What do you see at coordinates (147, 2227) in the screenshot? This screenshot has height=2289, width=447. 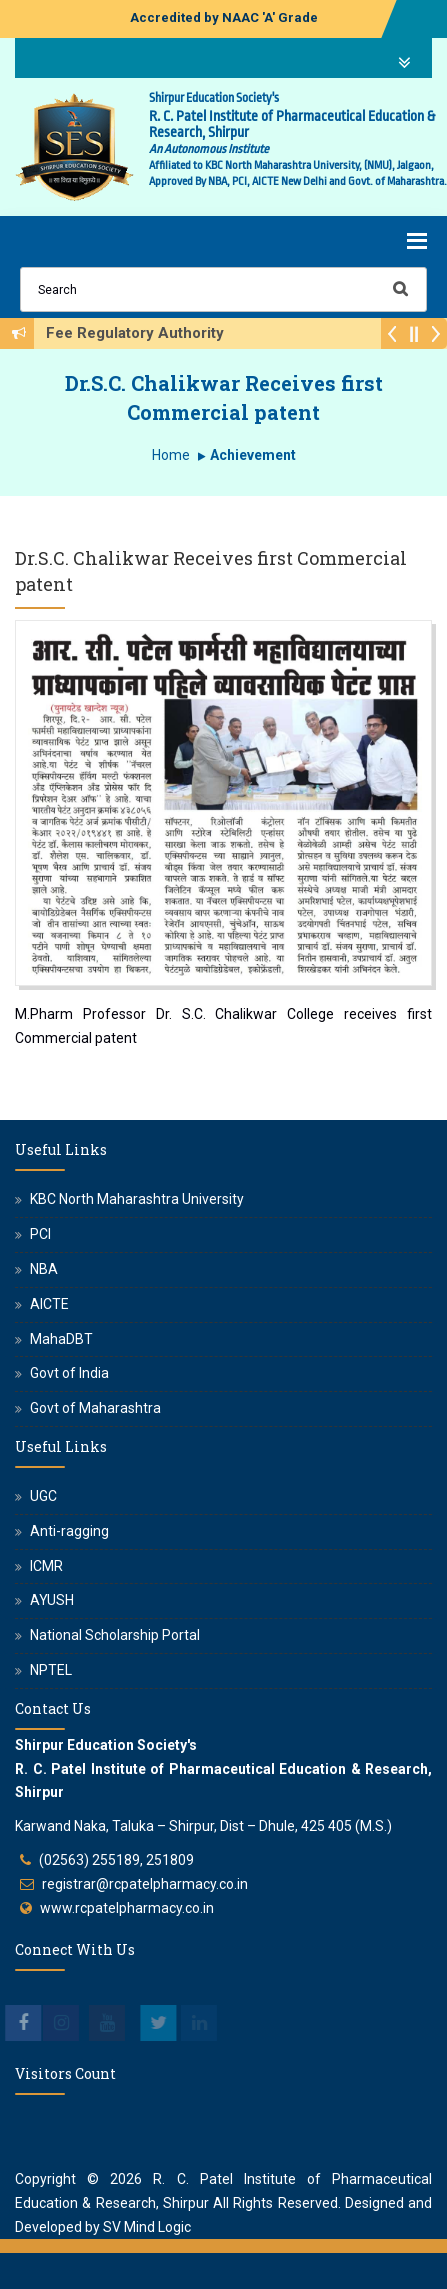 I see `SV Mind Logic` at bounding box center [147, 2227].